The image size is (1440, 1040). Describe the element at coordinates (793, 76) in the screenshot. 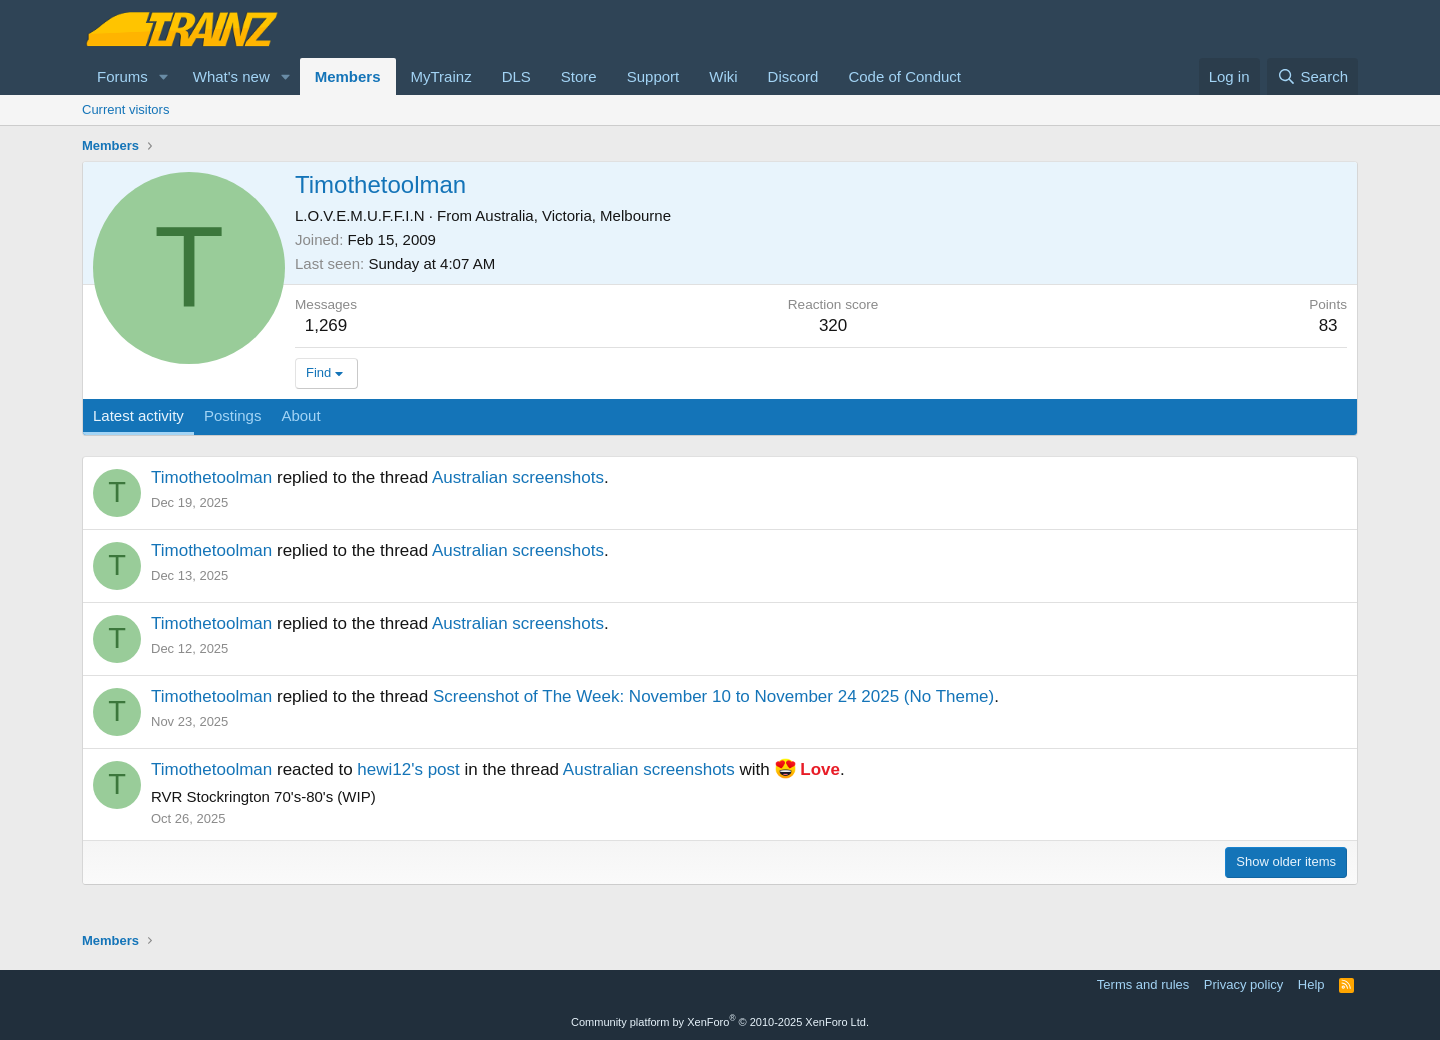

I see `Discord` at that location.